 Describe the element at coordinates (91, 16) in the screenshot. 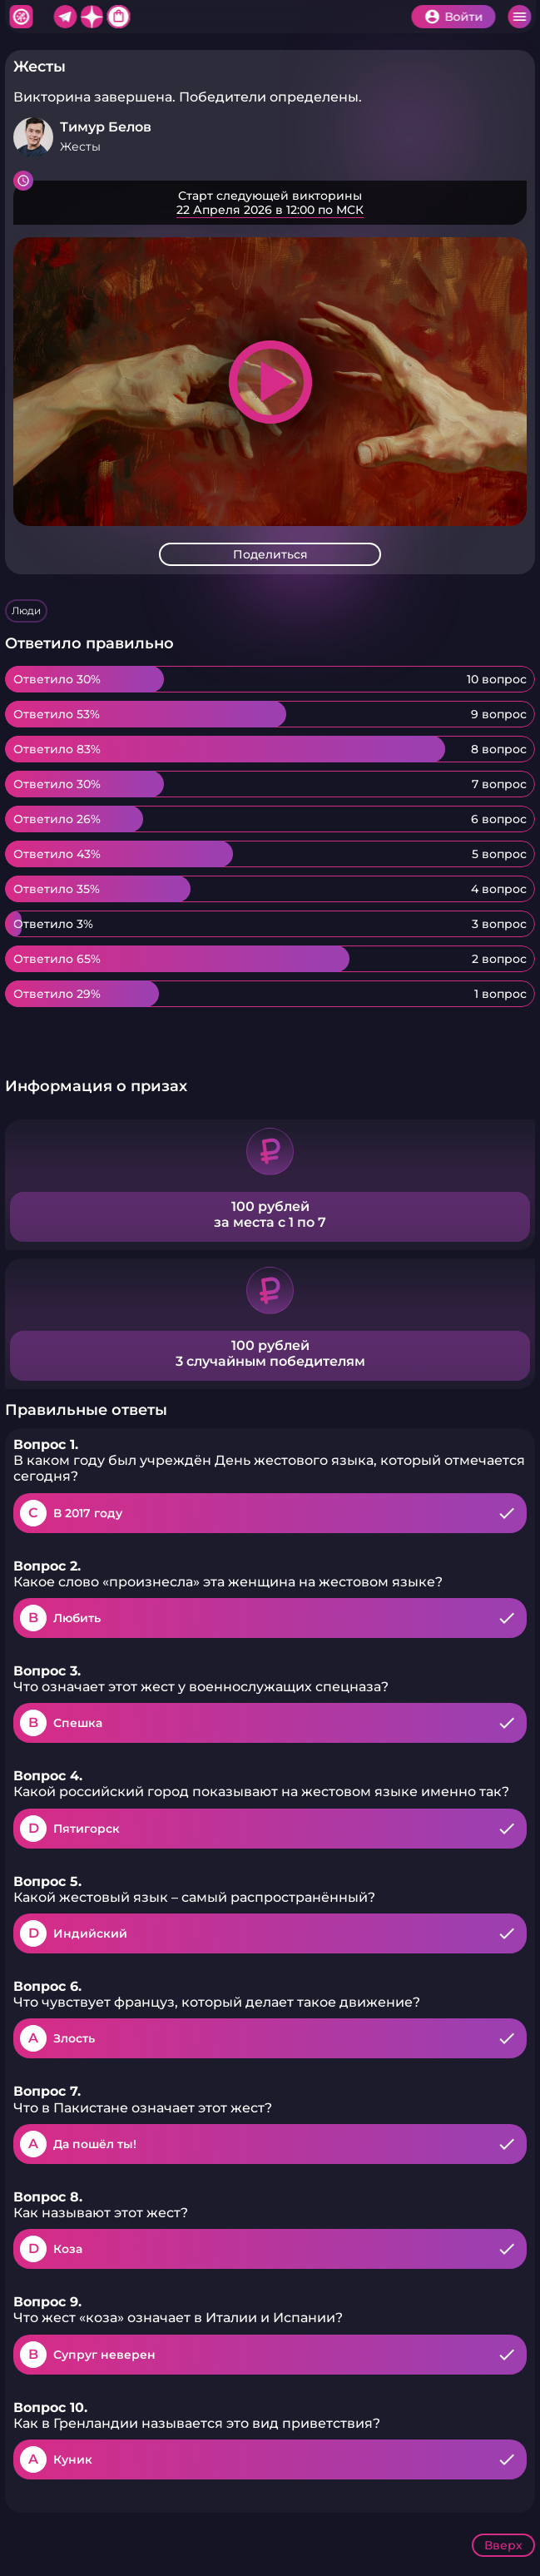

I see `Дзен` at that location.